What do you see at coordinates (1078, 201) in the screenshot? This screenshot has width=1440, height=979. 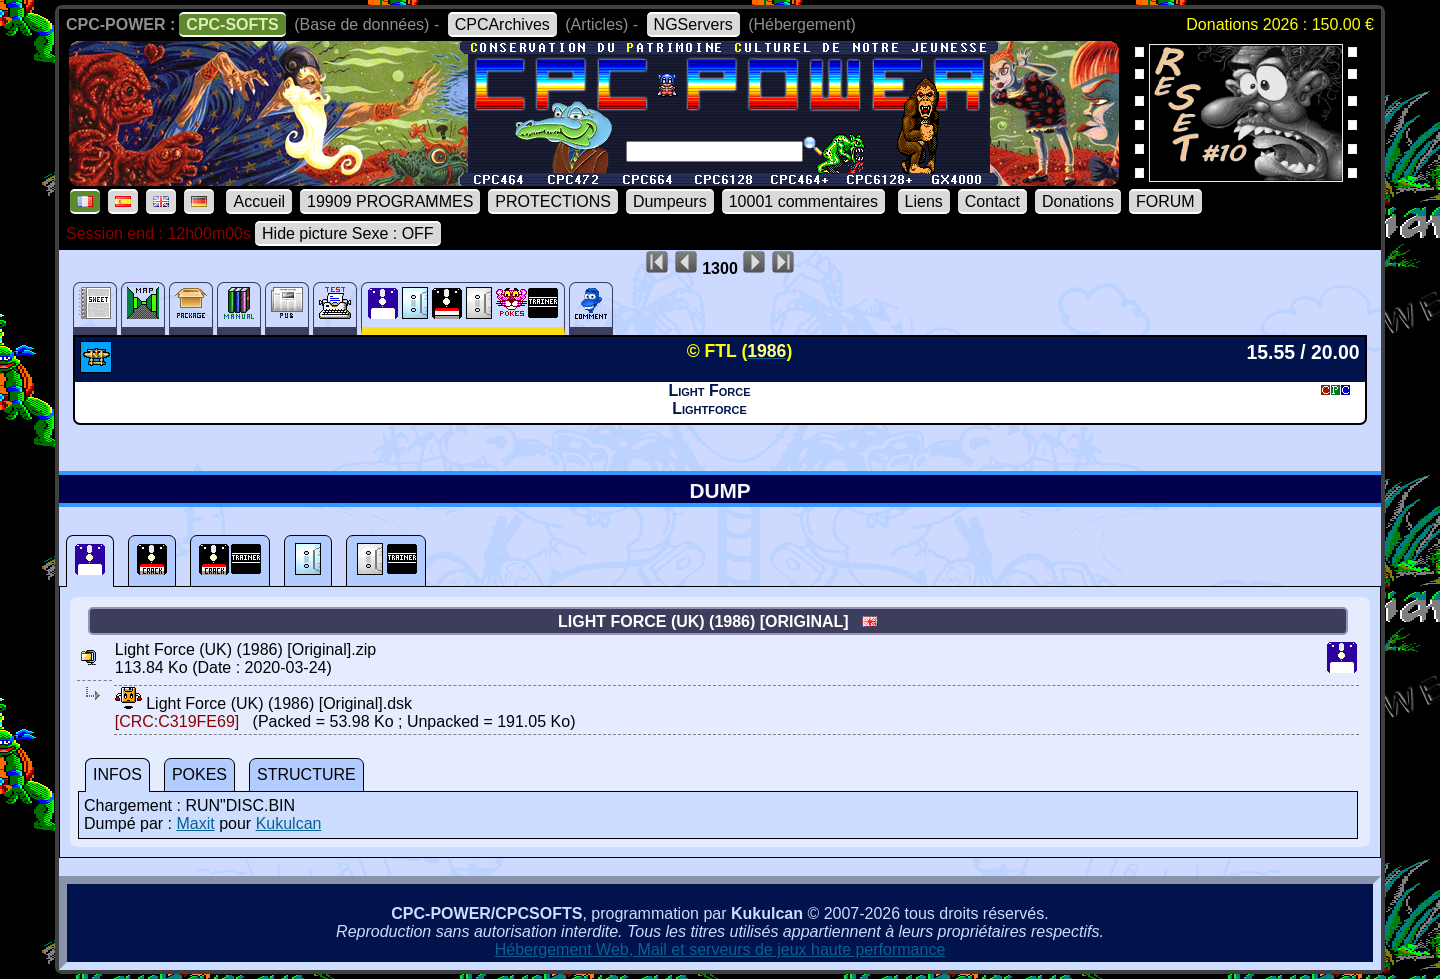 I see `Donations` at bounding box center [1078, 201].